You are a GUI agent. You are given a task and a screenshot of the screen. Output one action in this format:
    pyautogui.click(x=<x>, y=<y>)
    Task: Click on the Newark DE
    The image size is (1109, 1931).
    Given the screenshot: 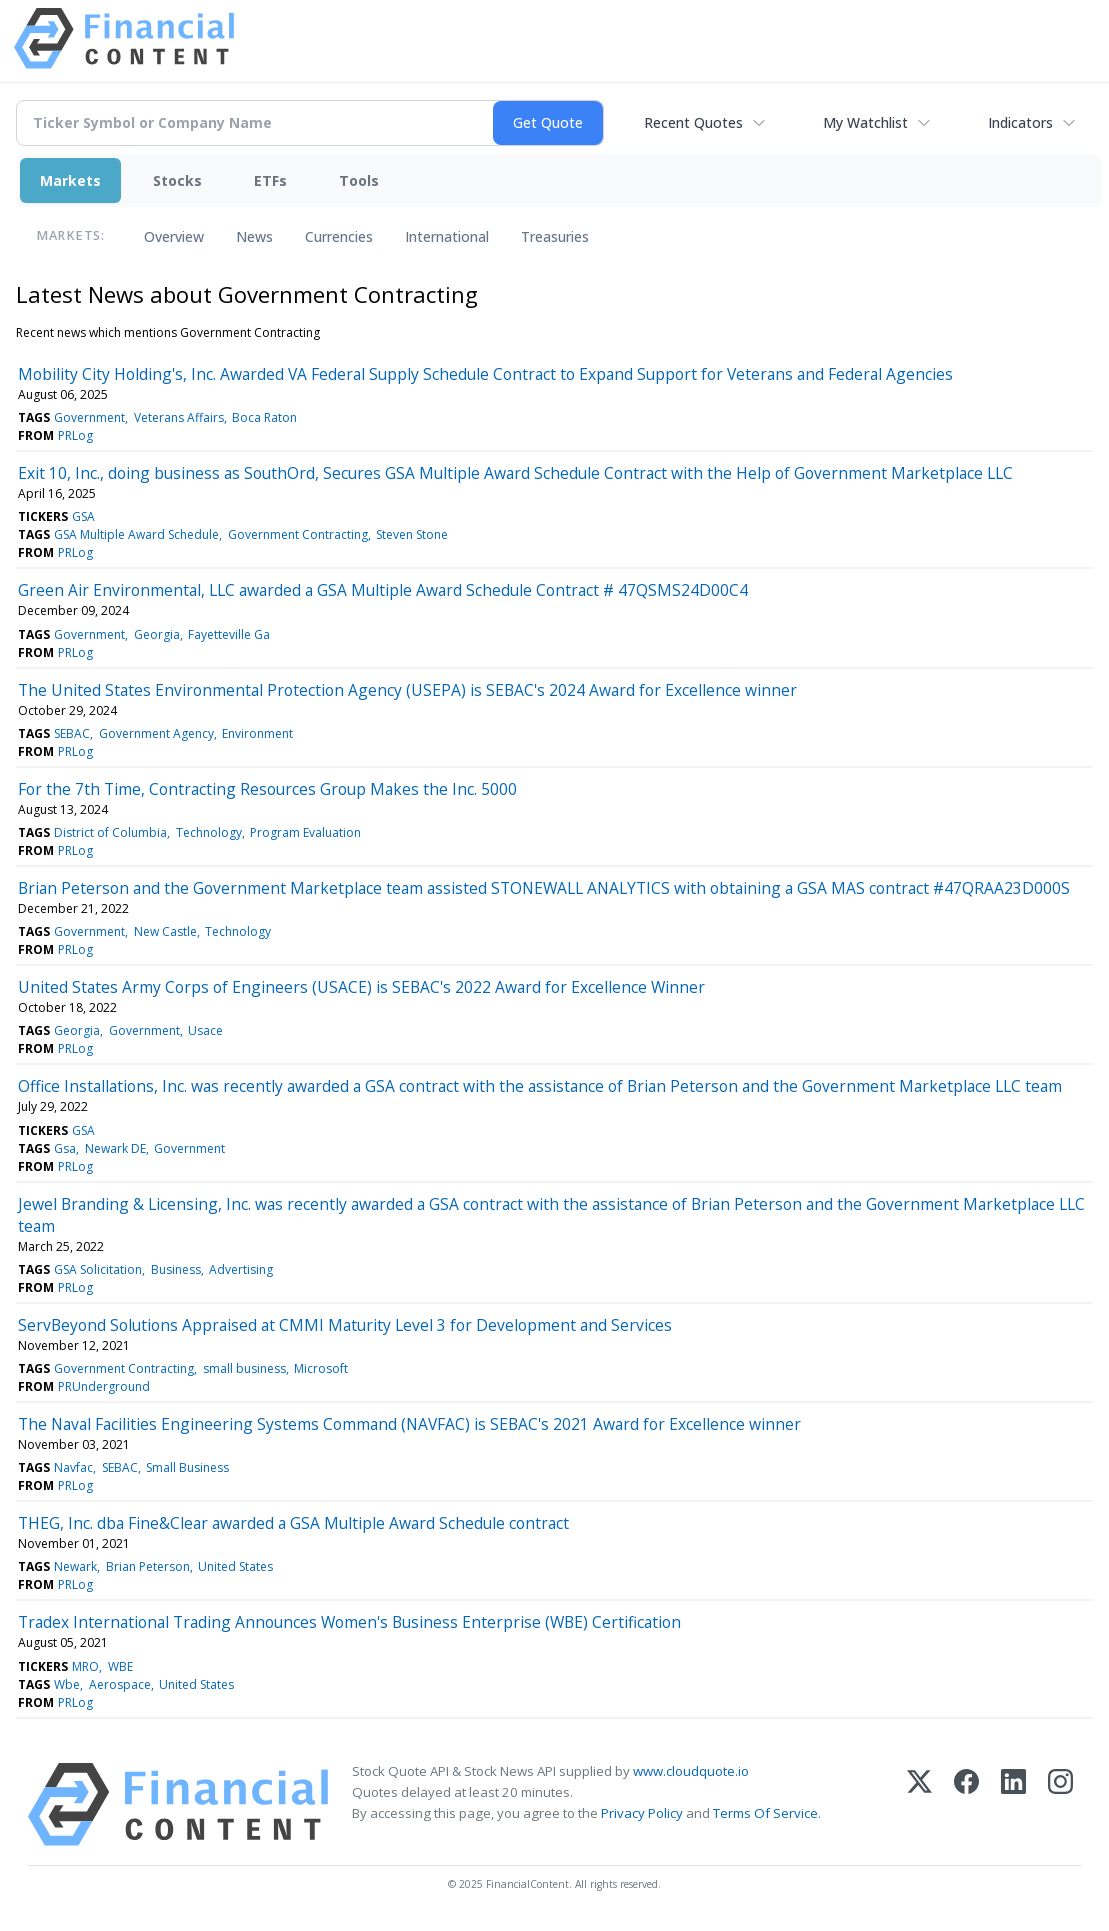 What is the action you would take?
    pyautogui.click(x=115, y=1148)
    